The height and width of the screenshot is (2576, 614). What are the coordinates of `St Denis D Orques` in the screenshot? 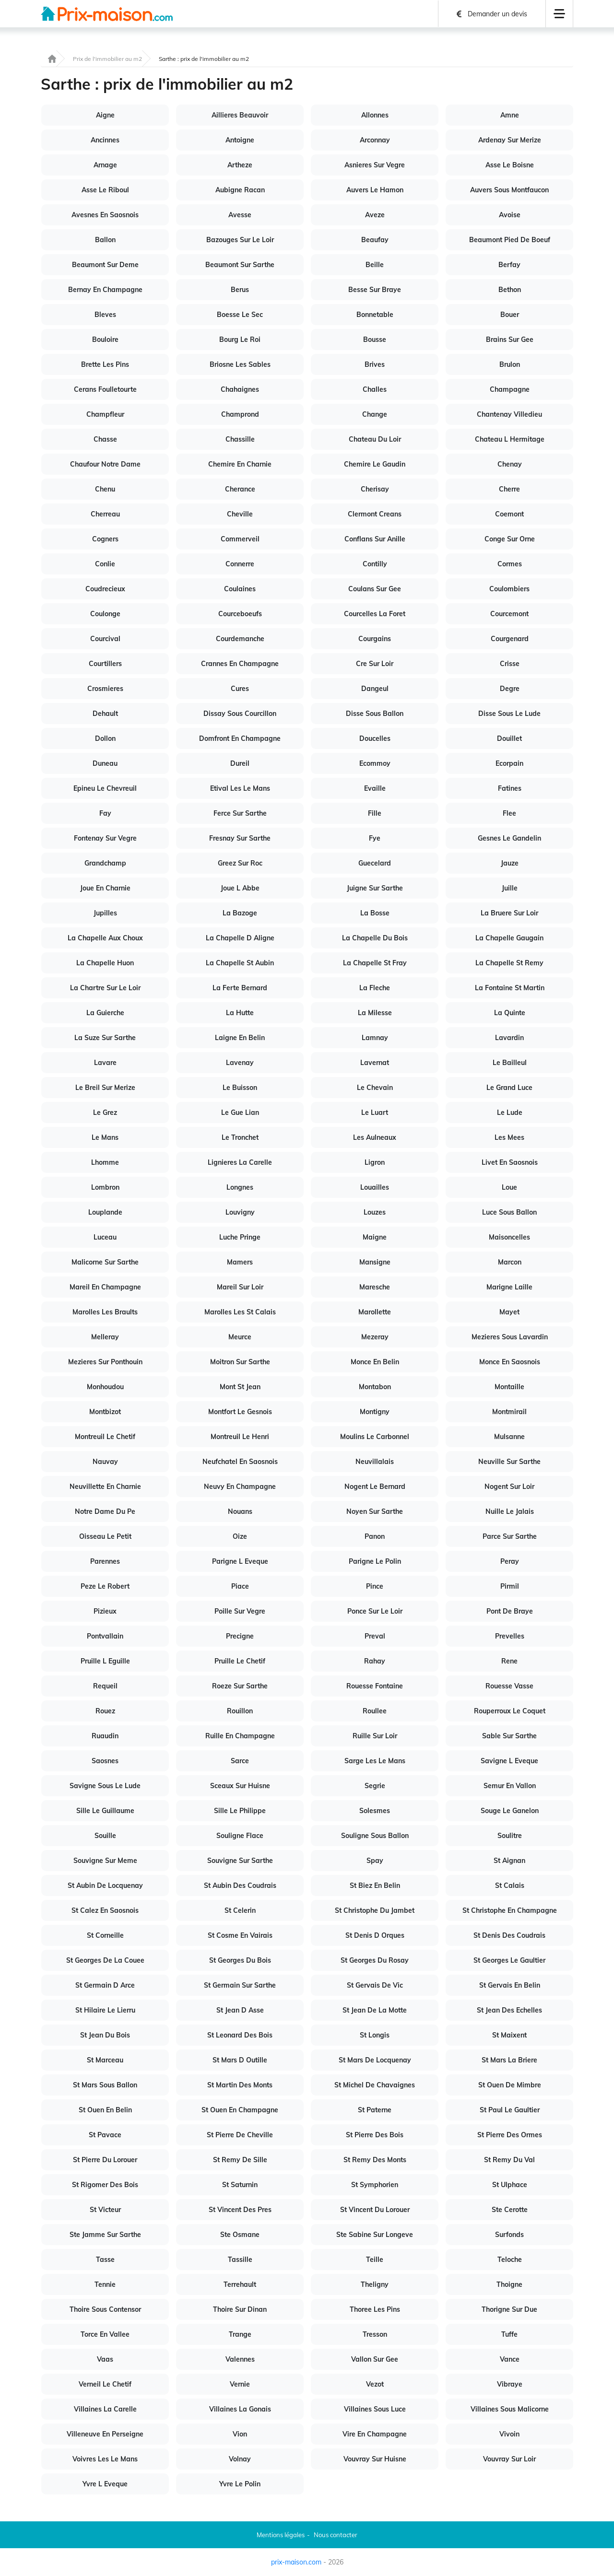 It's located at (374, 1935).